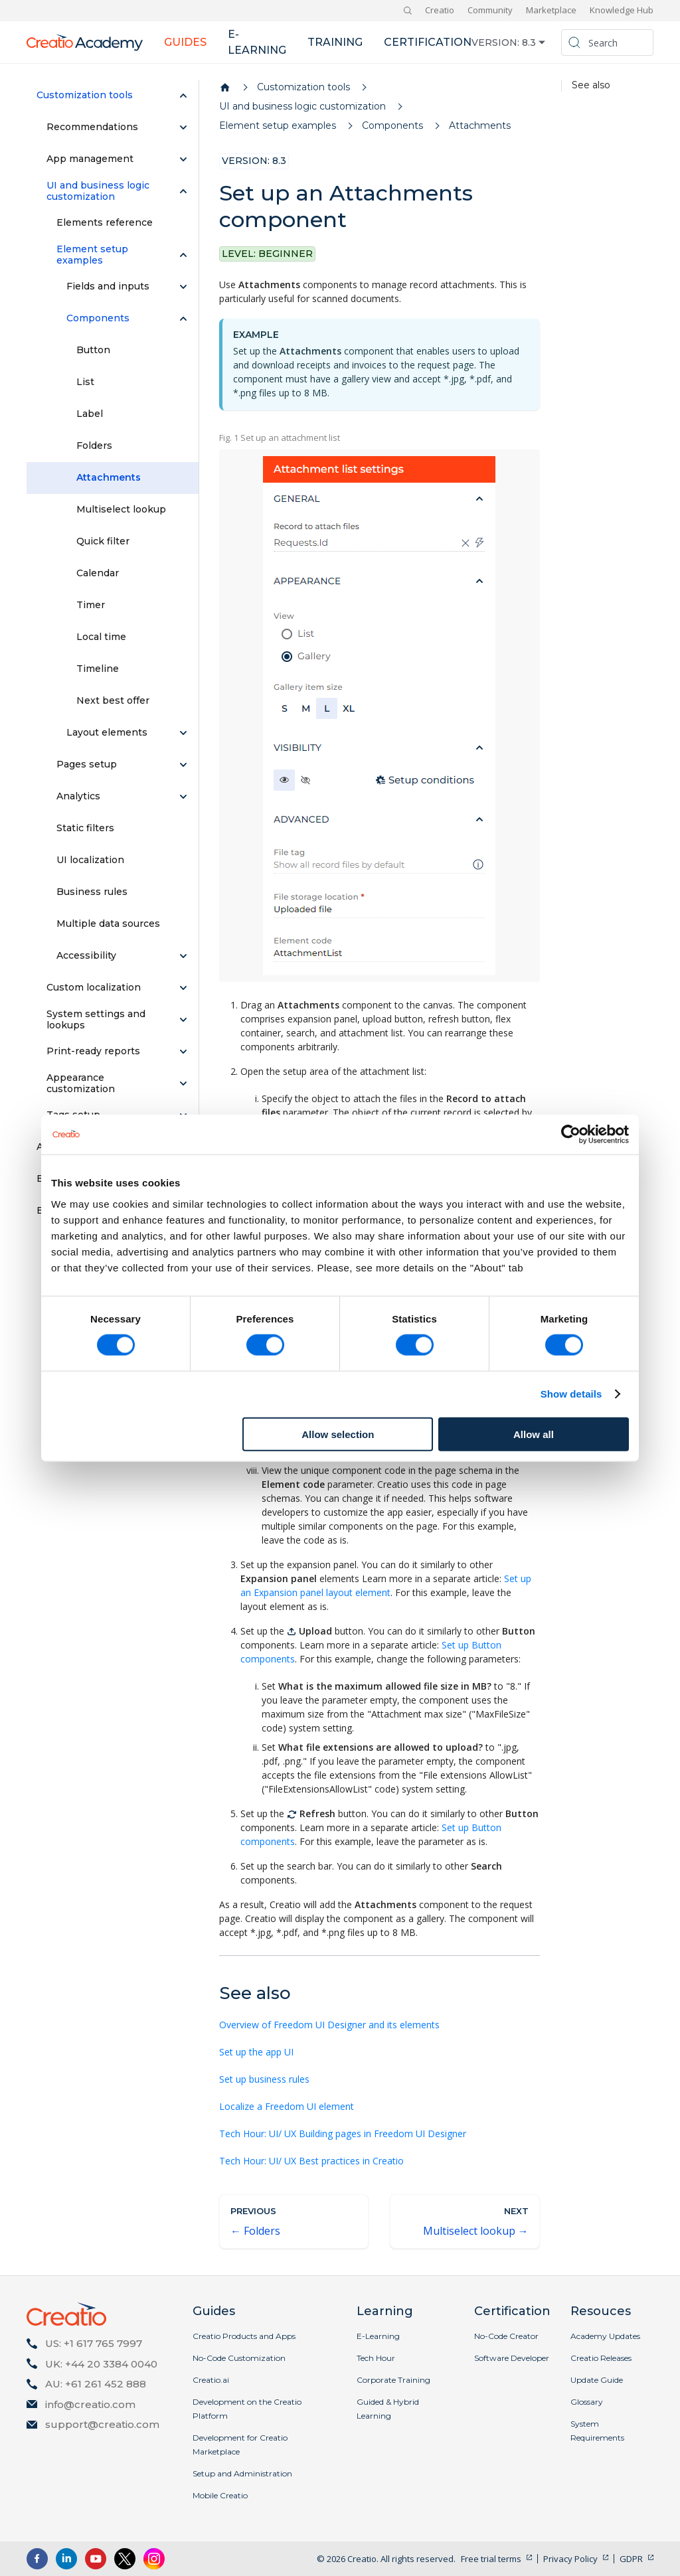 This screenshot has height=2576, width=680. I want to click on Training, so click(335, 42).